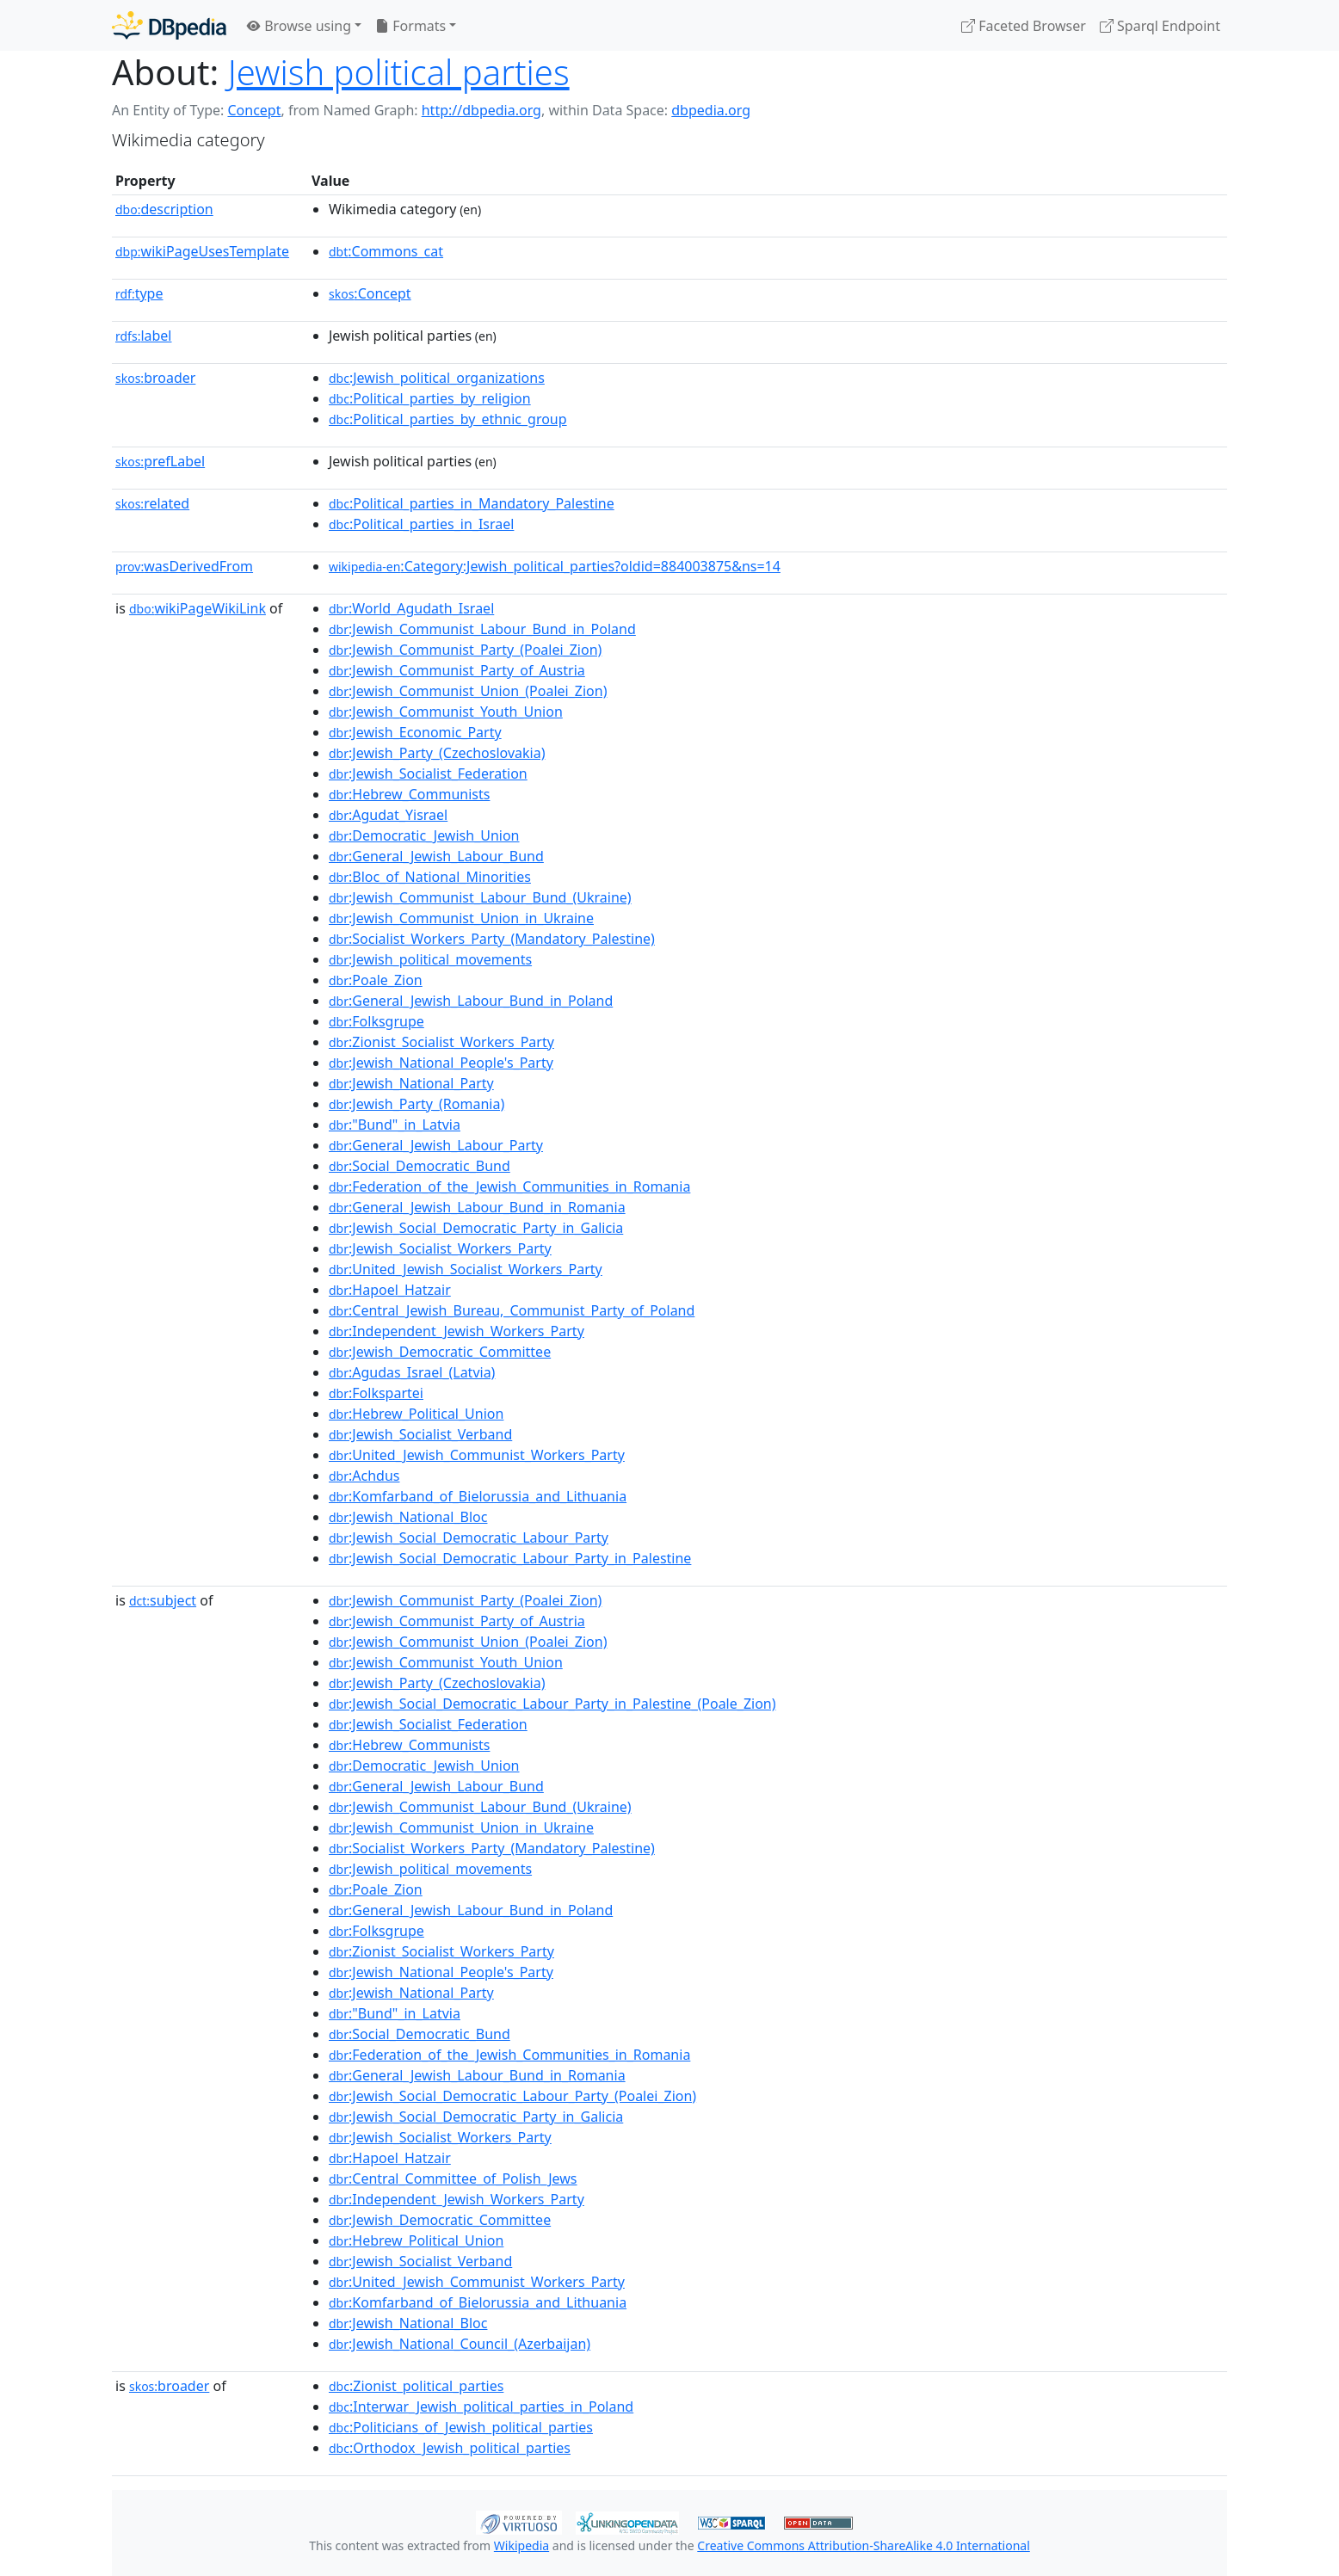 The width and height of the screenshot is (1339, 2576). What do you see at coordinates (477, 1496) in the screenshot?
I see `:Komfarband_of_Bielorussia_and_Lithuania` at bounding box center [477, 1496].